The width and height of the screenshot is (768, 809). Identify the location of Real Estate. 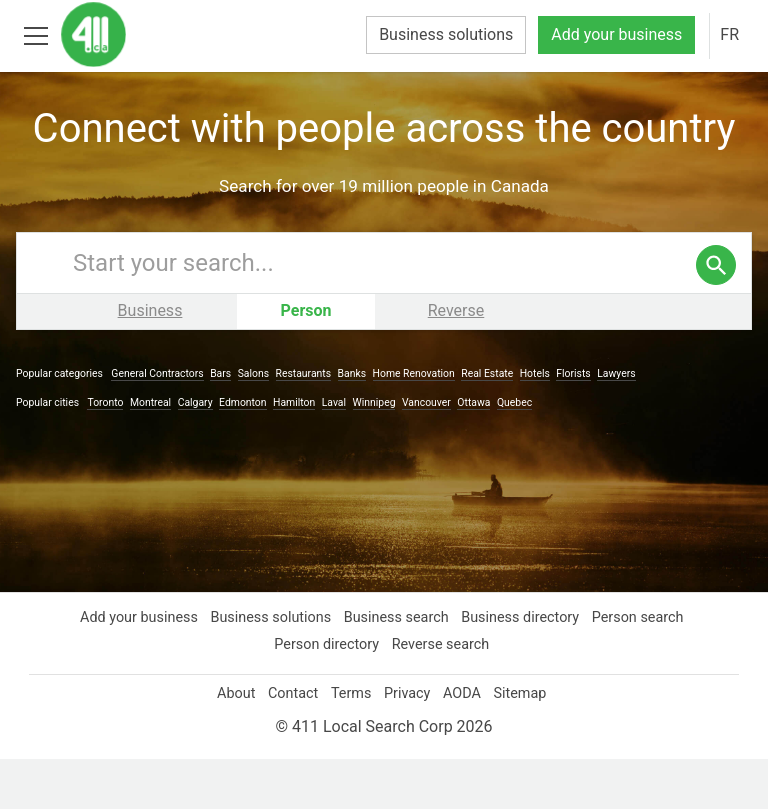
(498, 423).